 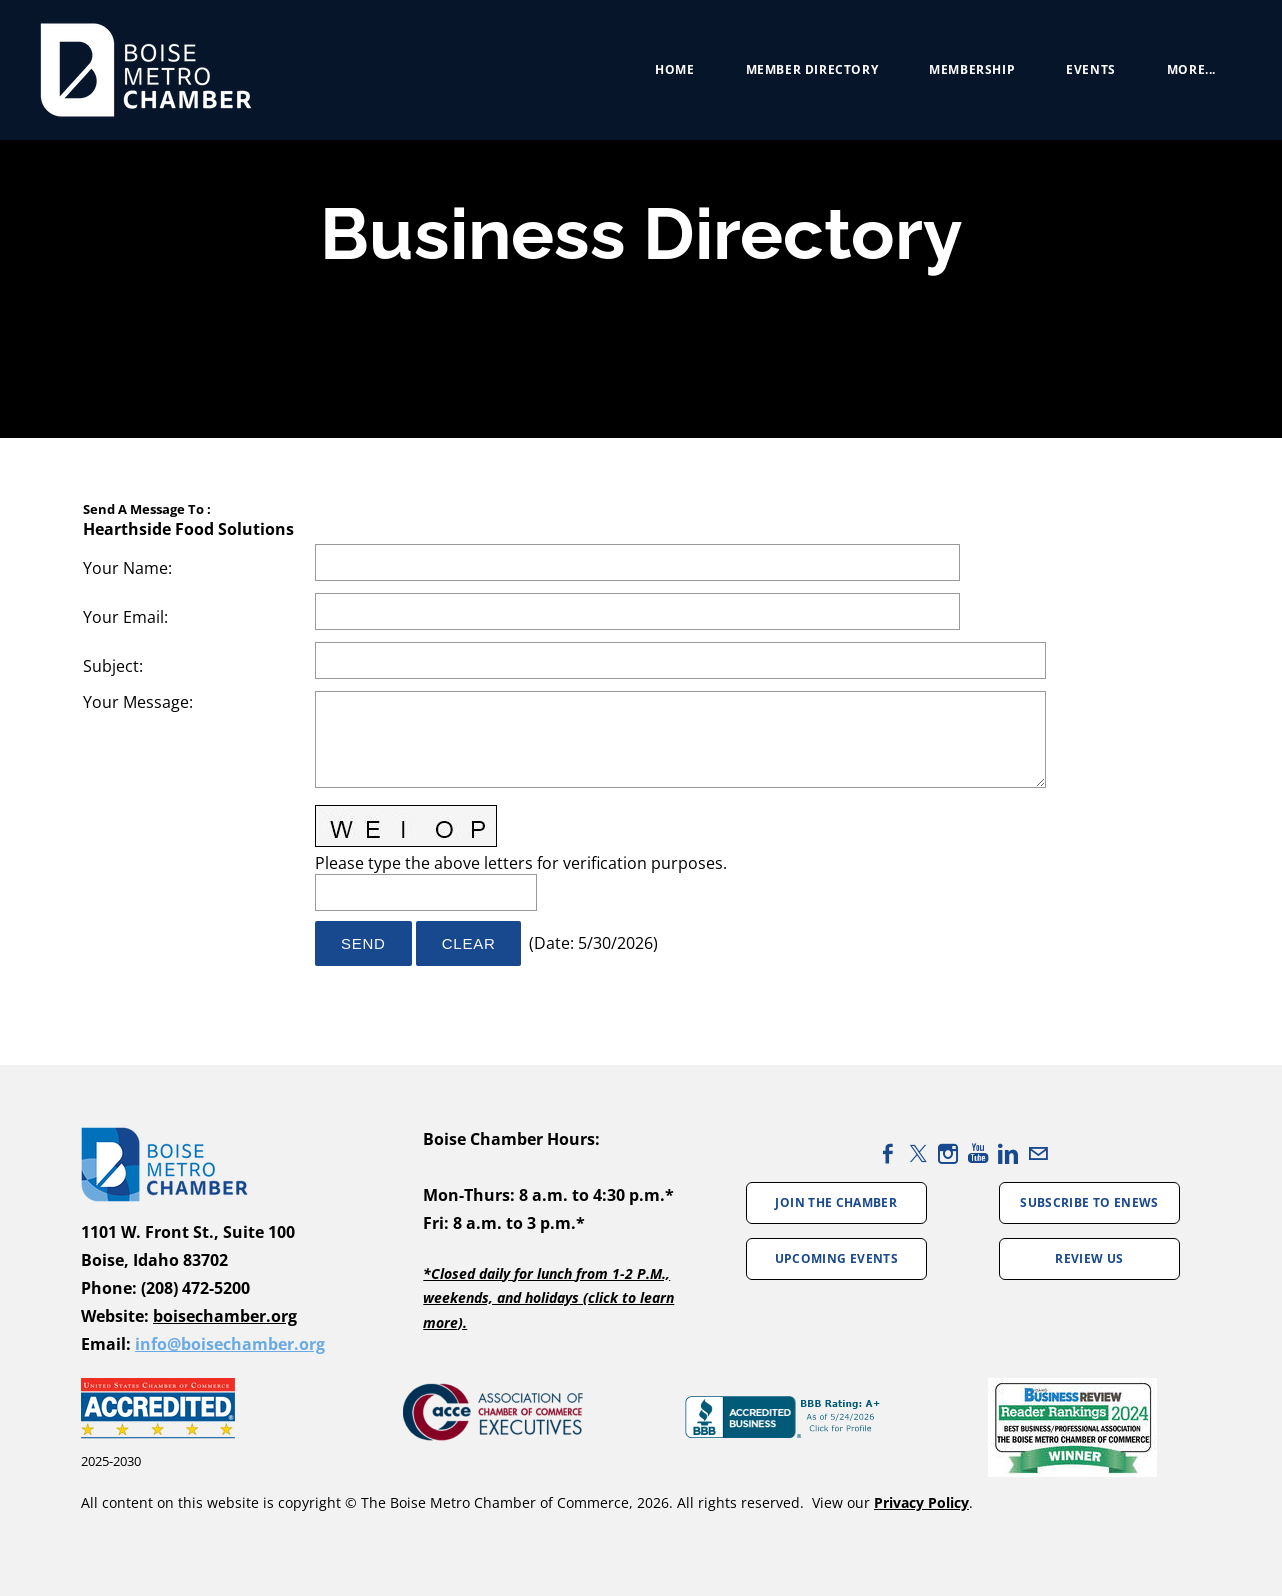 What do you see at coordinates (674, 69) in the screenshot?
I see `Home` at bounding box center [674, 69].